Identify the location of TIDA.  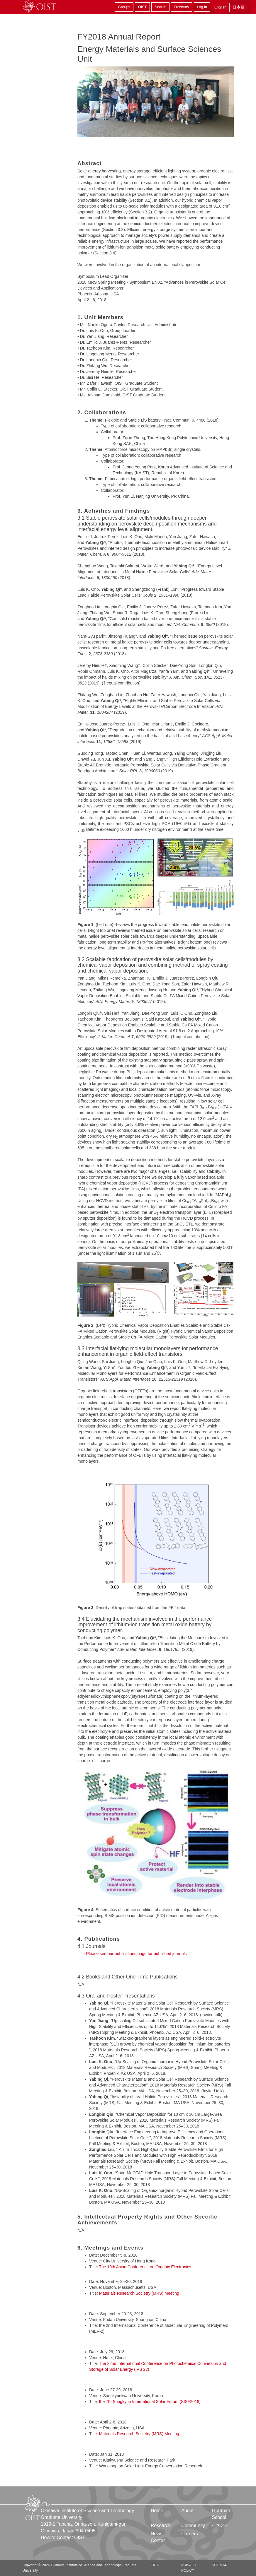
(155, 2565).